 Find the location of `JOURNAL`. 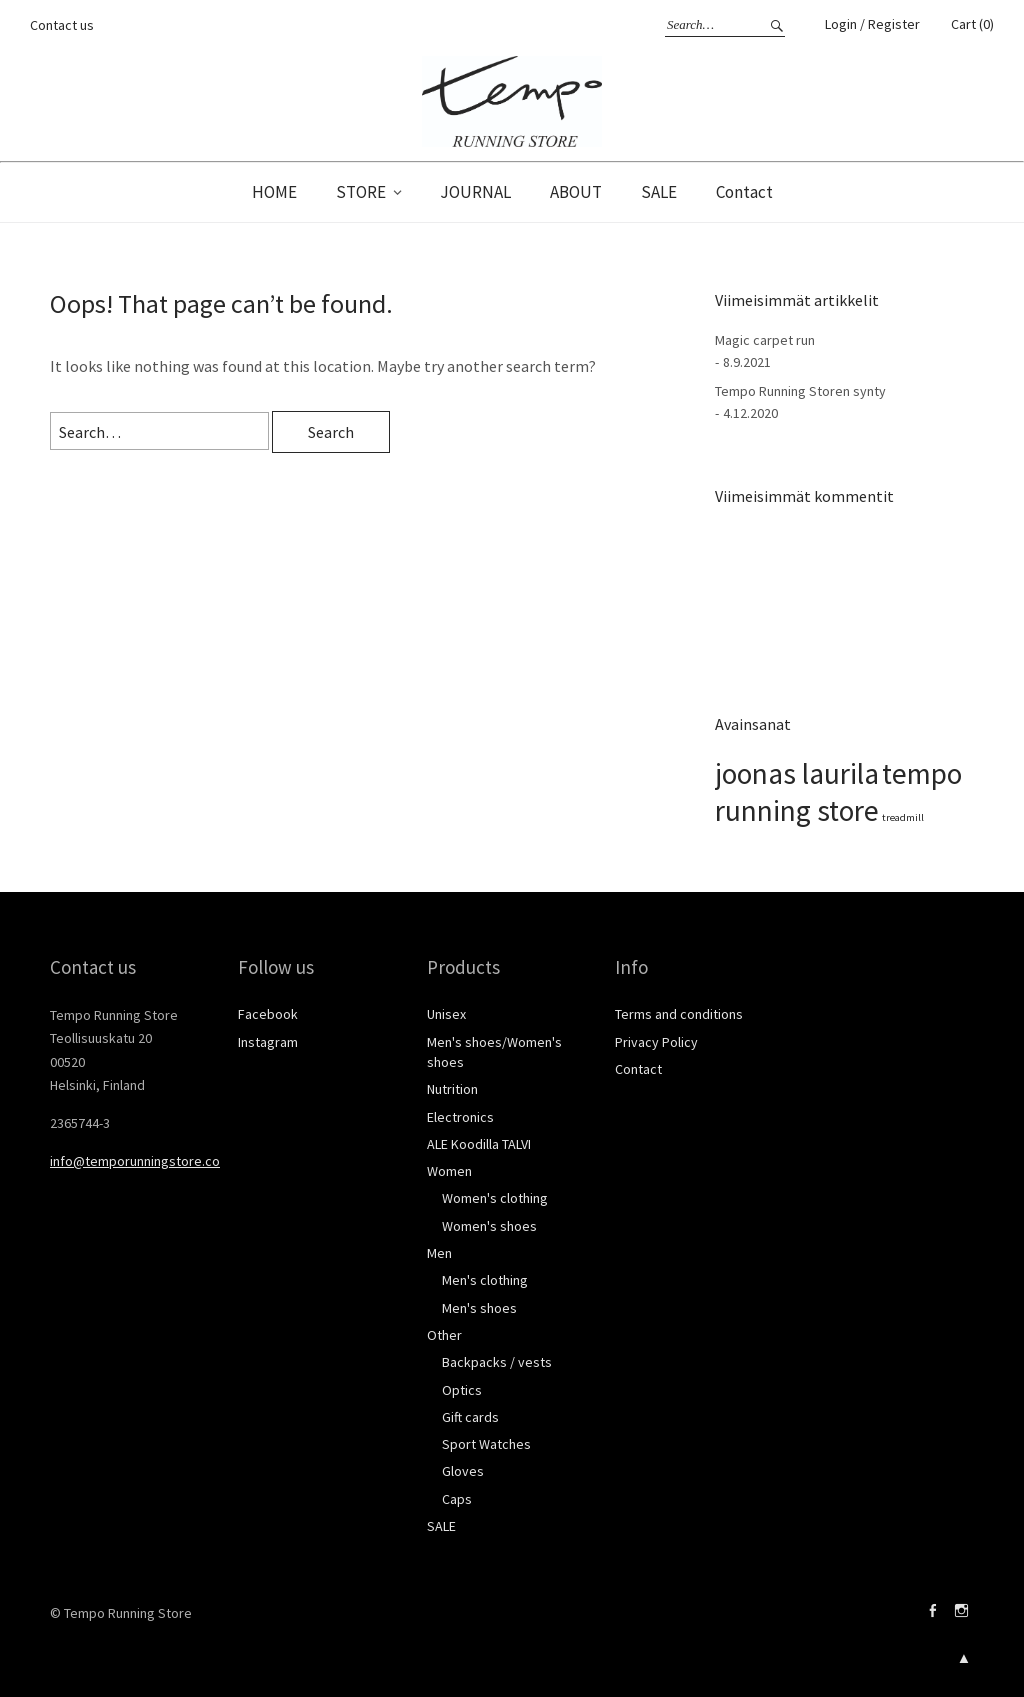

JOURNAL is located at coordinates (475, 192).